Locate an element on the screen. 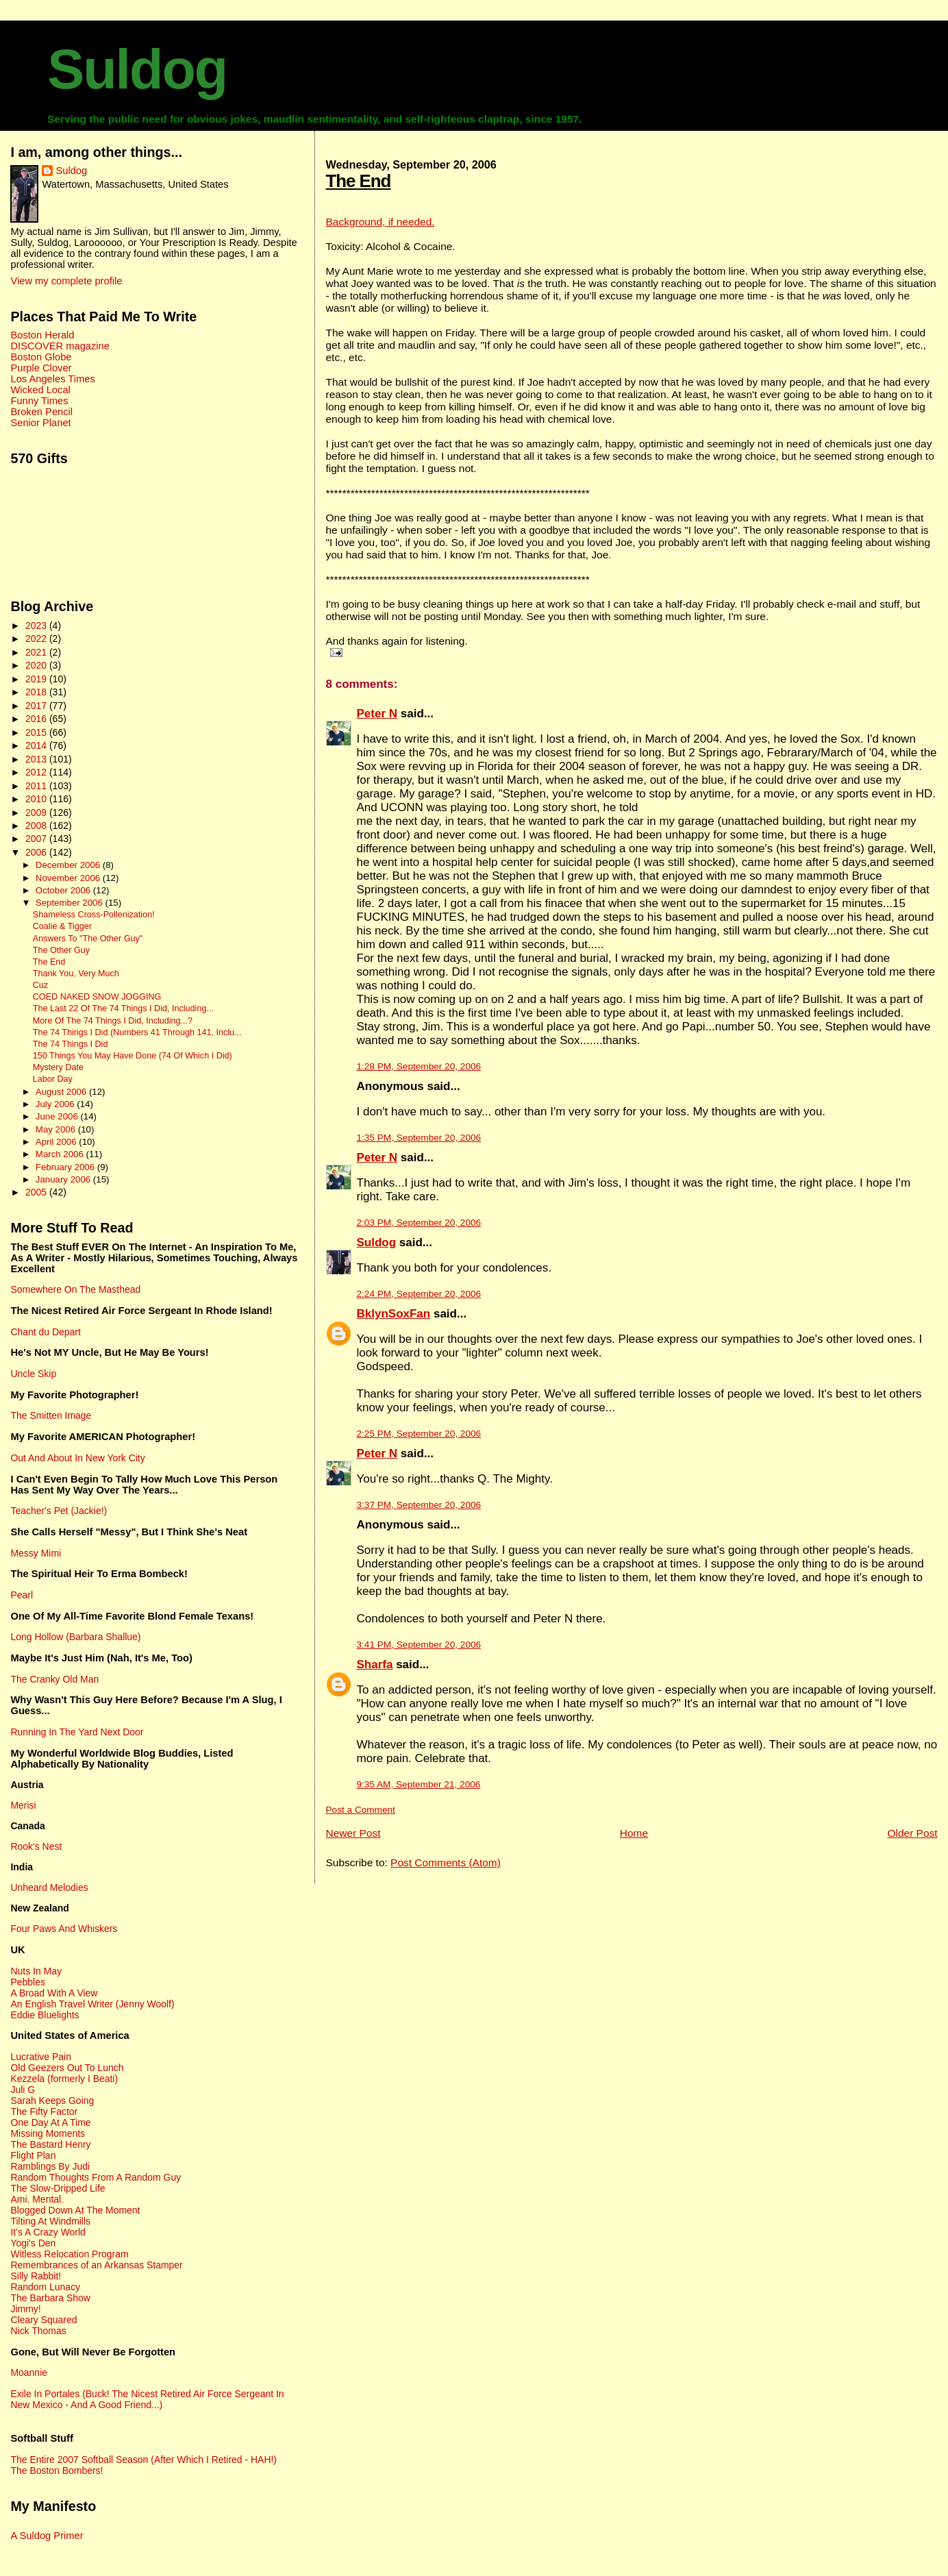  Background, if needed. is located at coordinates (380, 221).